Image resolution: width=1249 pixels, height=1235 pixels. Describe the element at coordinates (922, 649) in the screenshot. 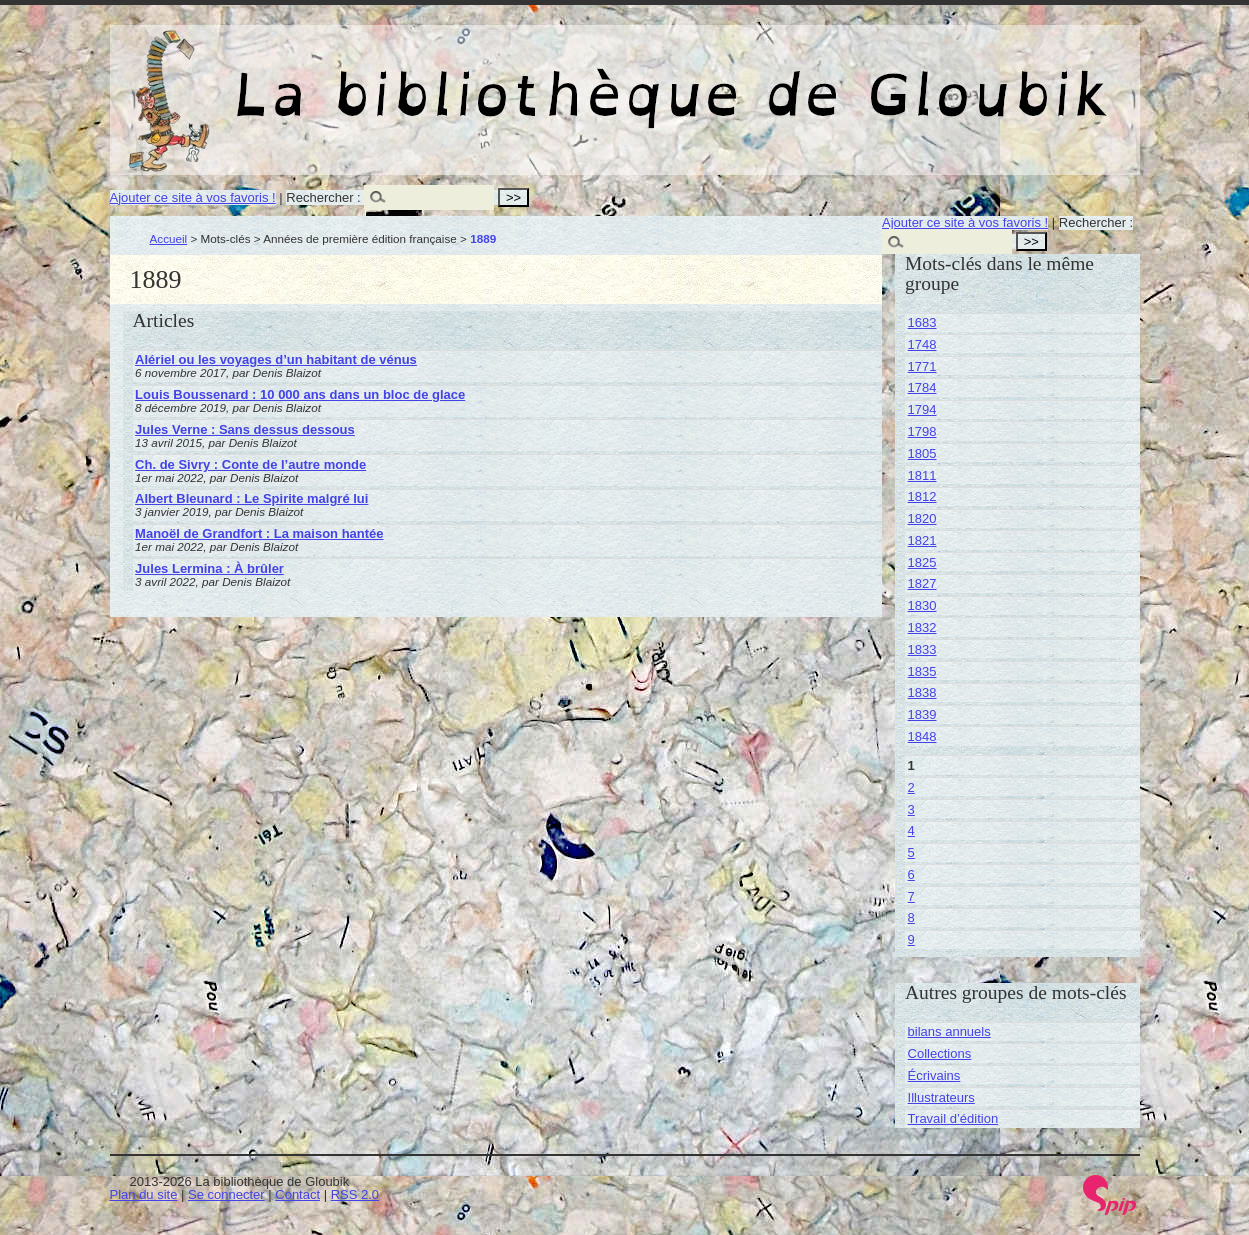

I see `1833` at that location.